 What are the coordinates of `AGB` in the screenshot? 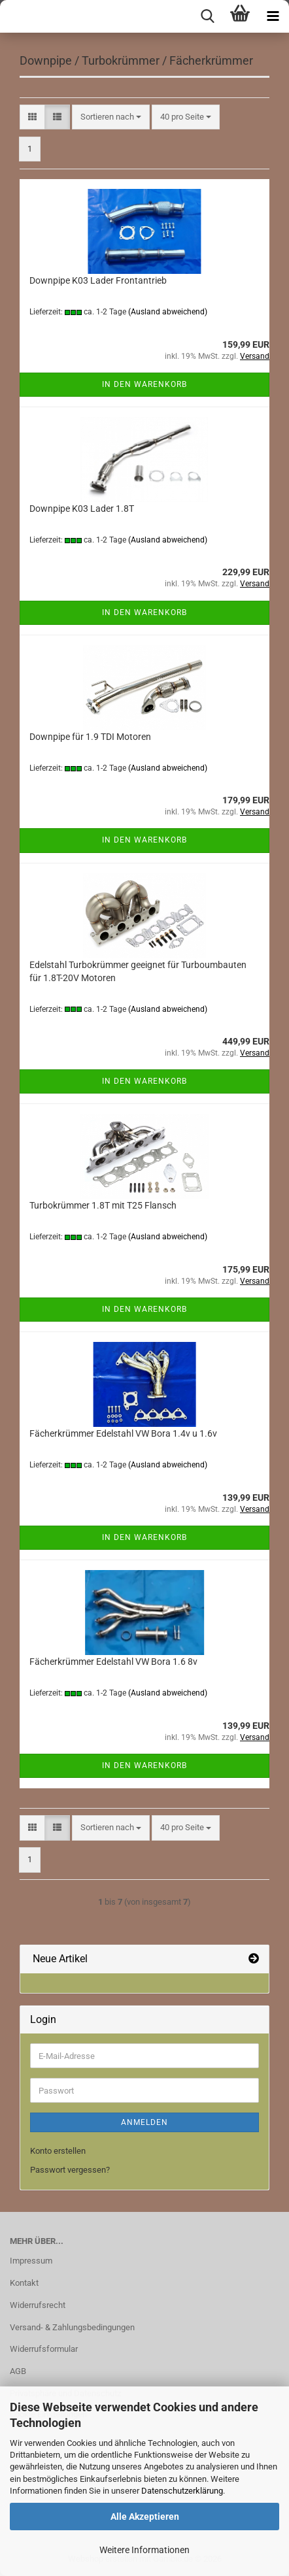 It's located at (18, 2371).